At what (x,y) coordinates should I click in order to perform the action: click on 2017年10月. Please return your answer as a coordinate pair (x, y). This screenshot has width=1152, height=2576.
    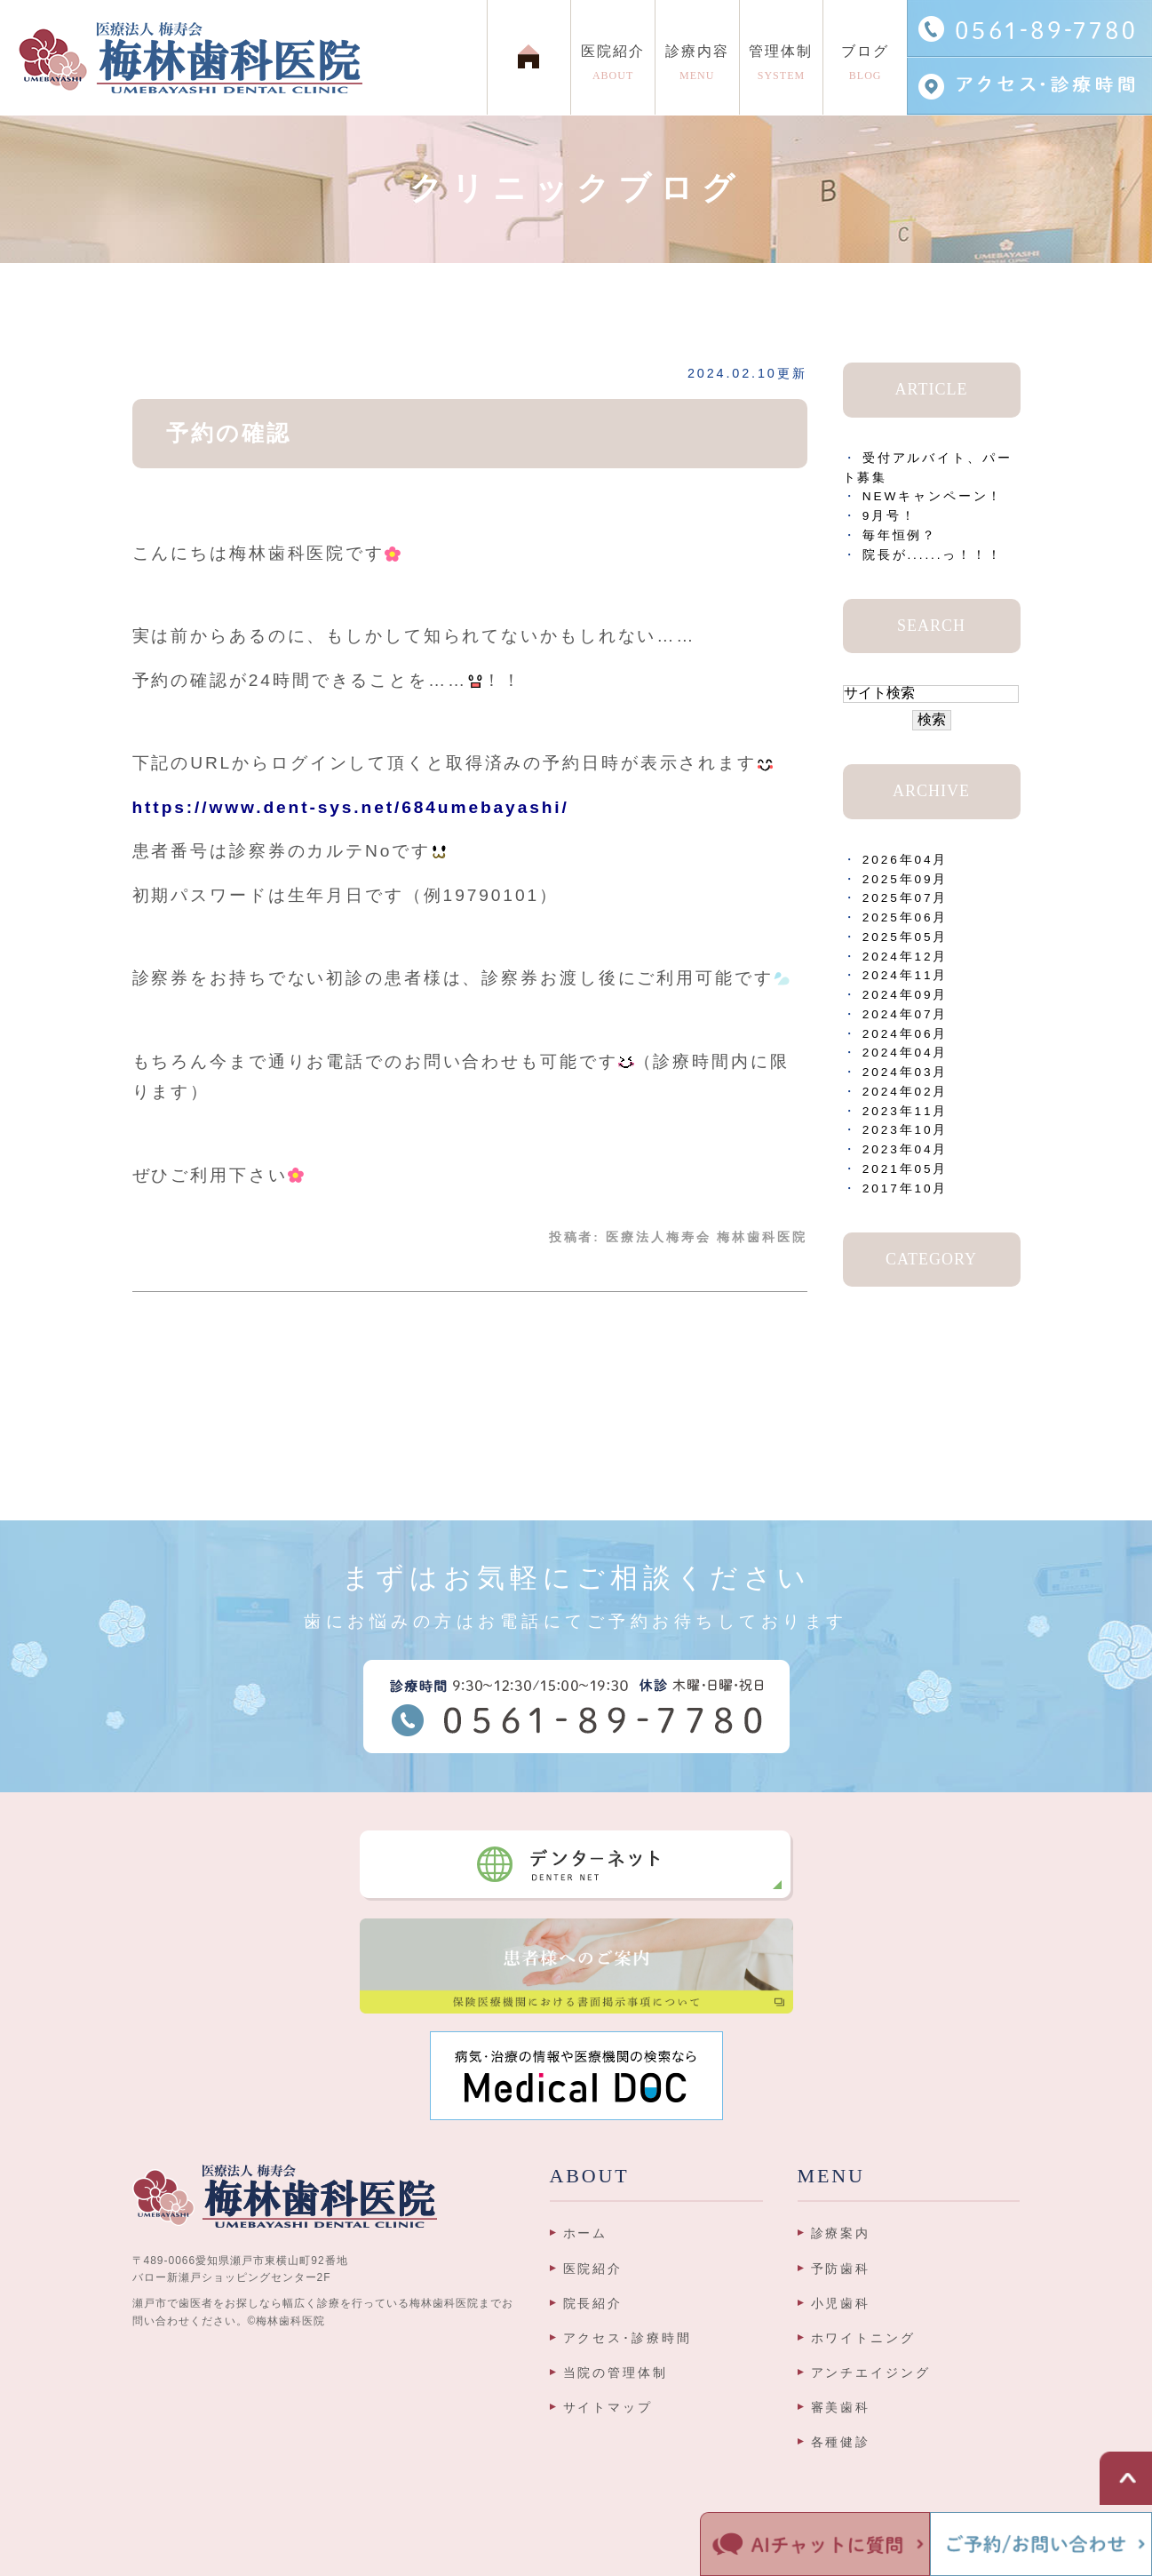
    Looking at the image, I should click on (905, 1188).